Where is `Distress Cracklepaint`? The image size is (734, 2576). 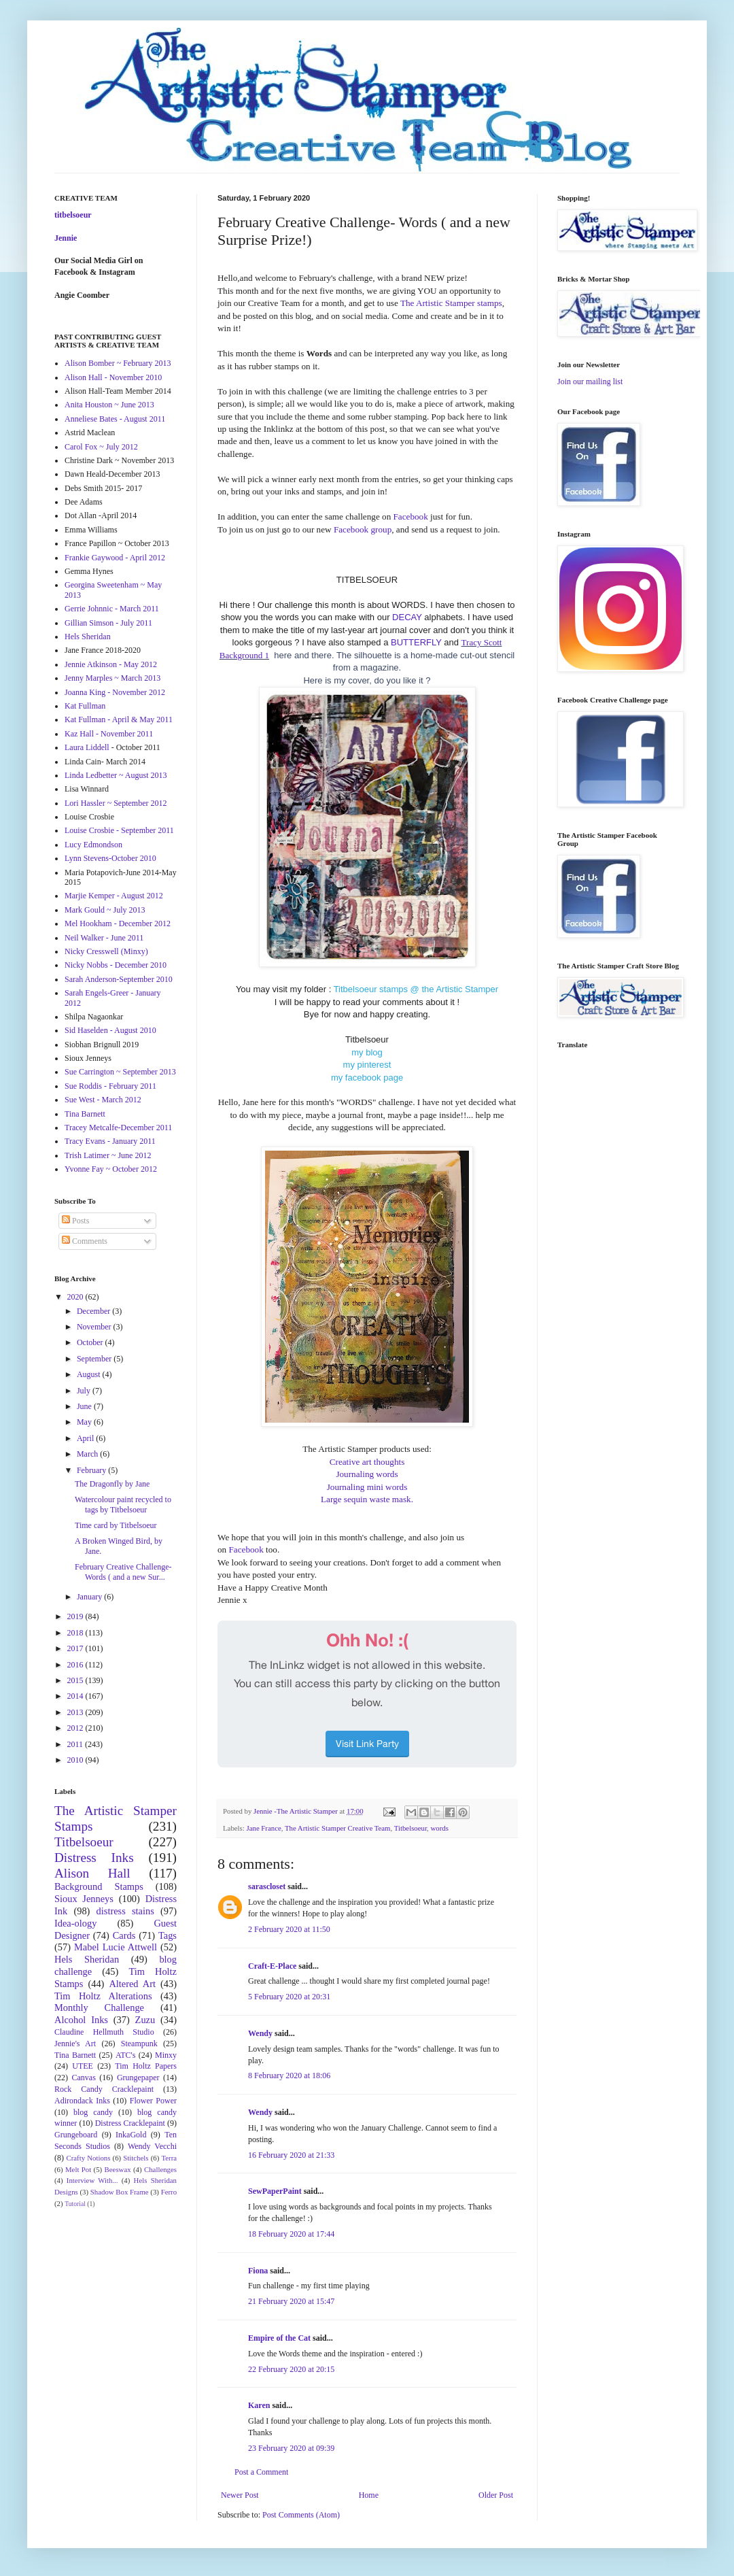 Distress Cracklepaint is located at coordinates (130, 2123).